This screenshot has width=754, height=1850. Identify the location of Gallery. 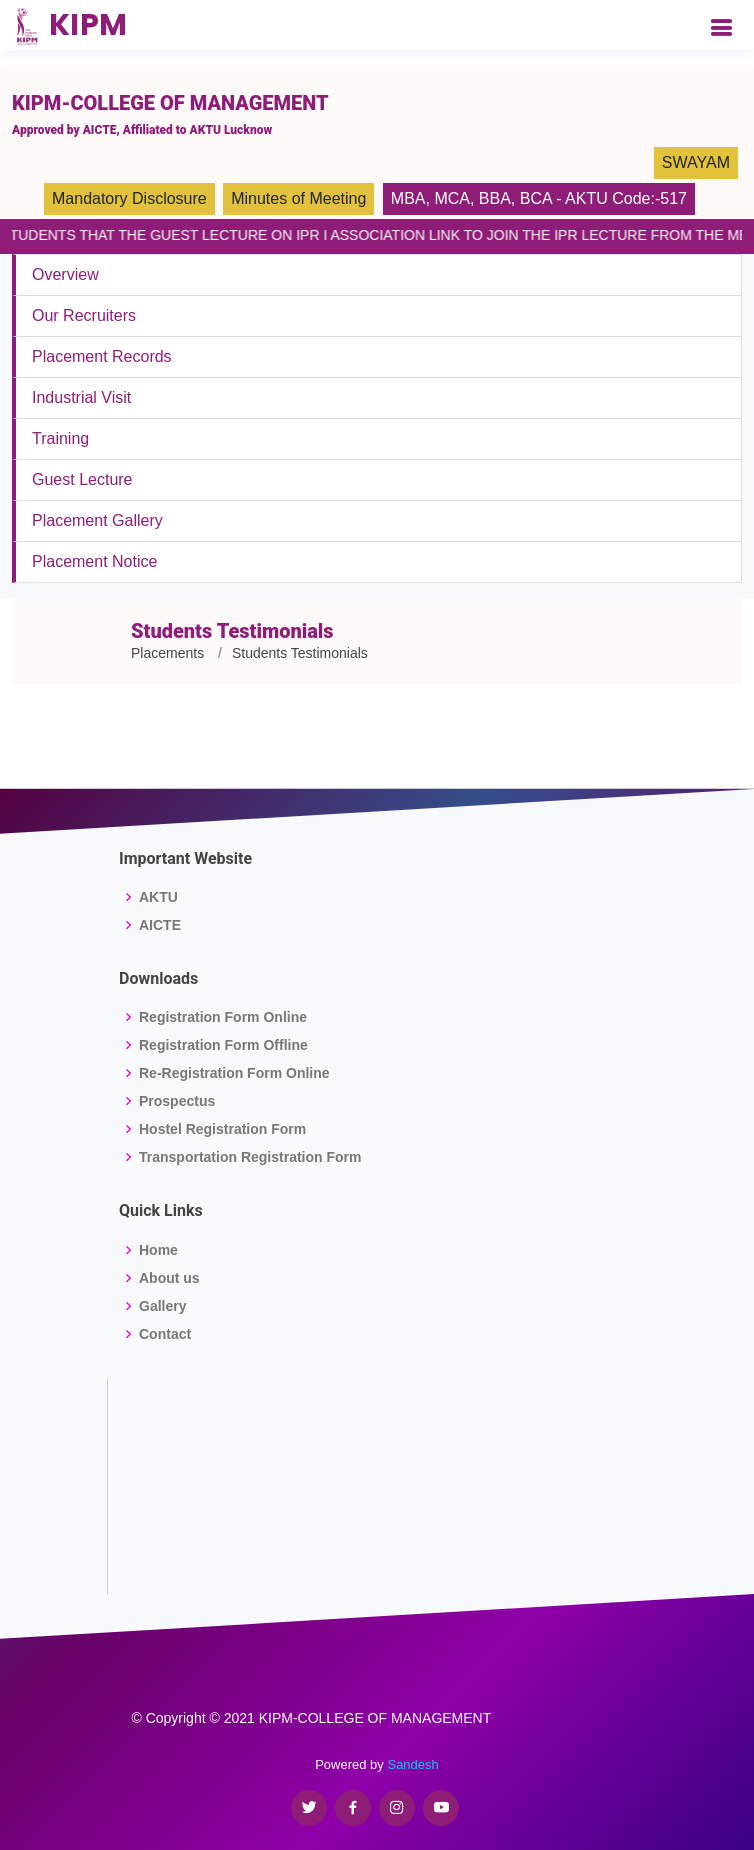
(162, 1306).